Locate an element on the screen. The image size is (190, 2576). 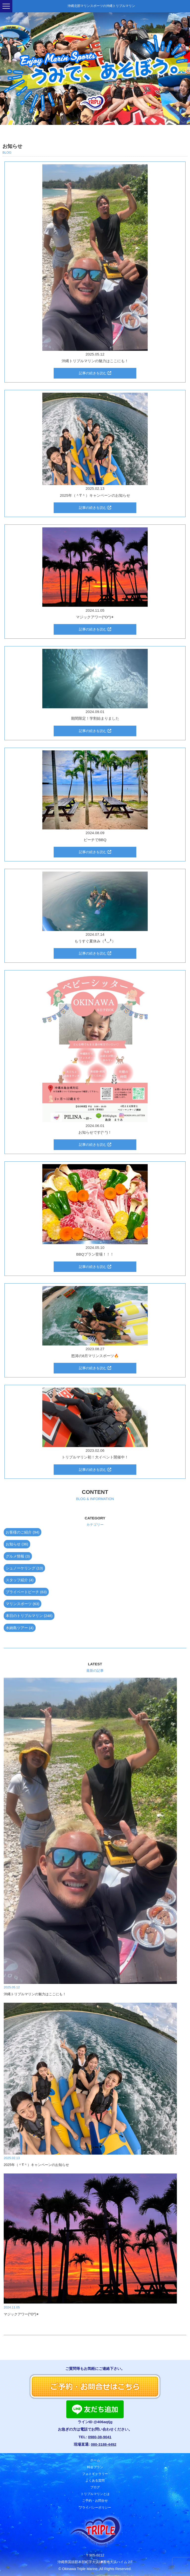
お知らせ (36) is located at coordinates (17, 1544).